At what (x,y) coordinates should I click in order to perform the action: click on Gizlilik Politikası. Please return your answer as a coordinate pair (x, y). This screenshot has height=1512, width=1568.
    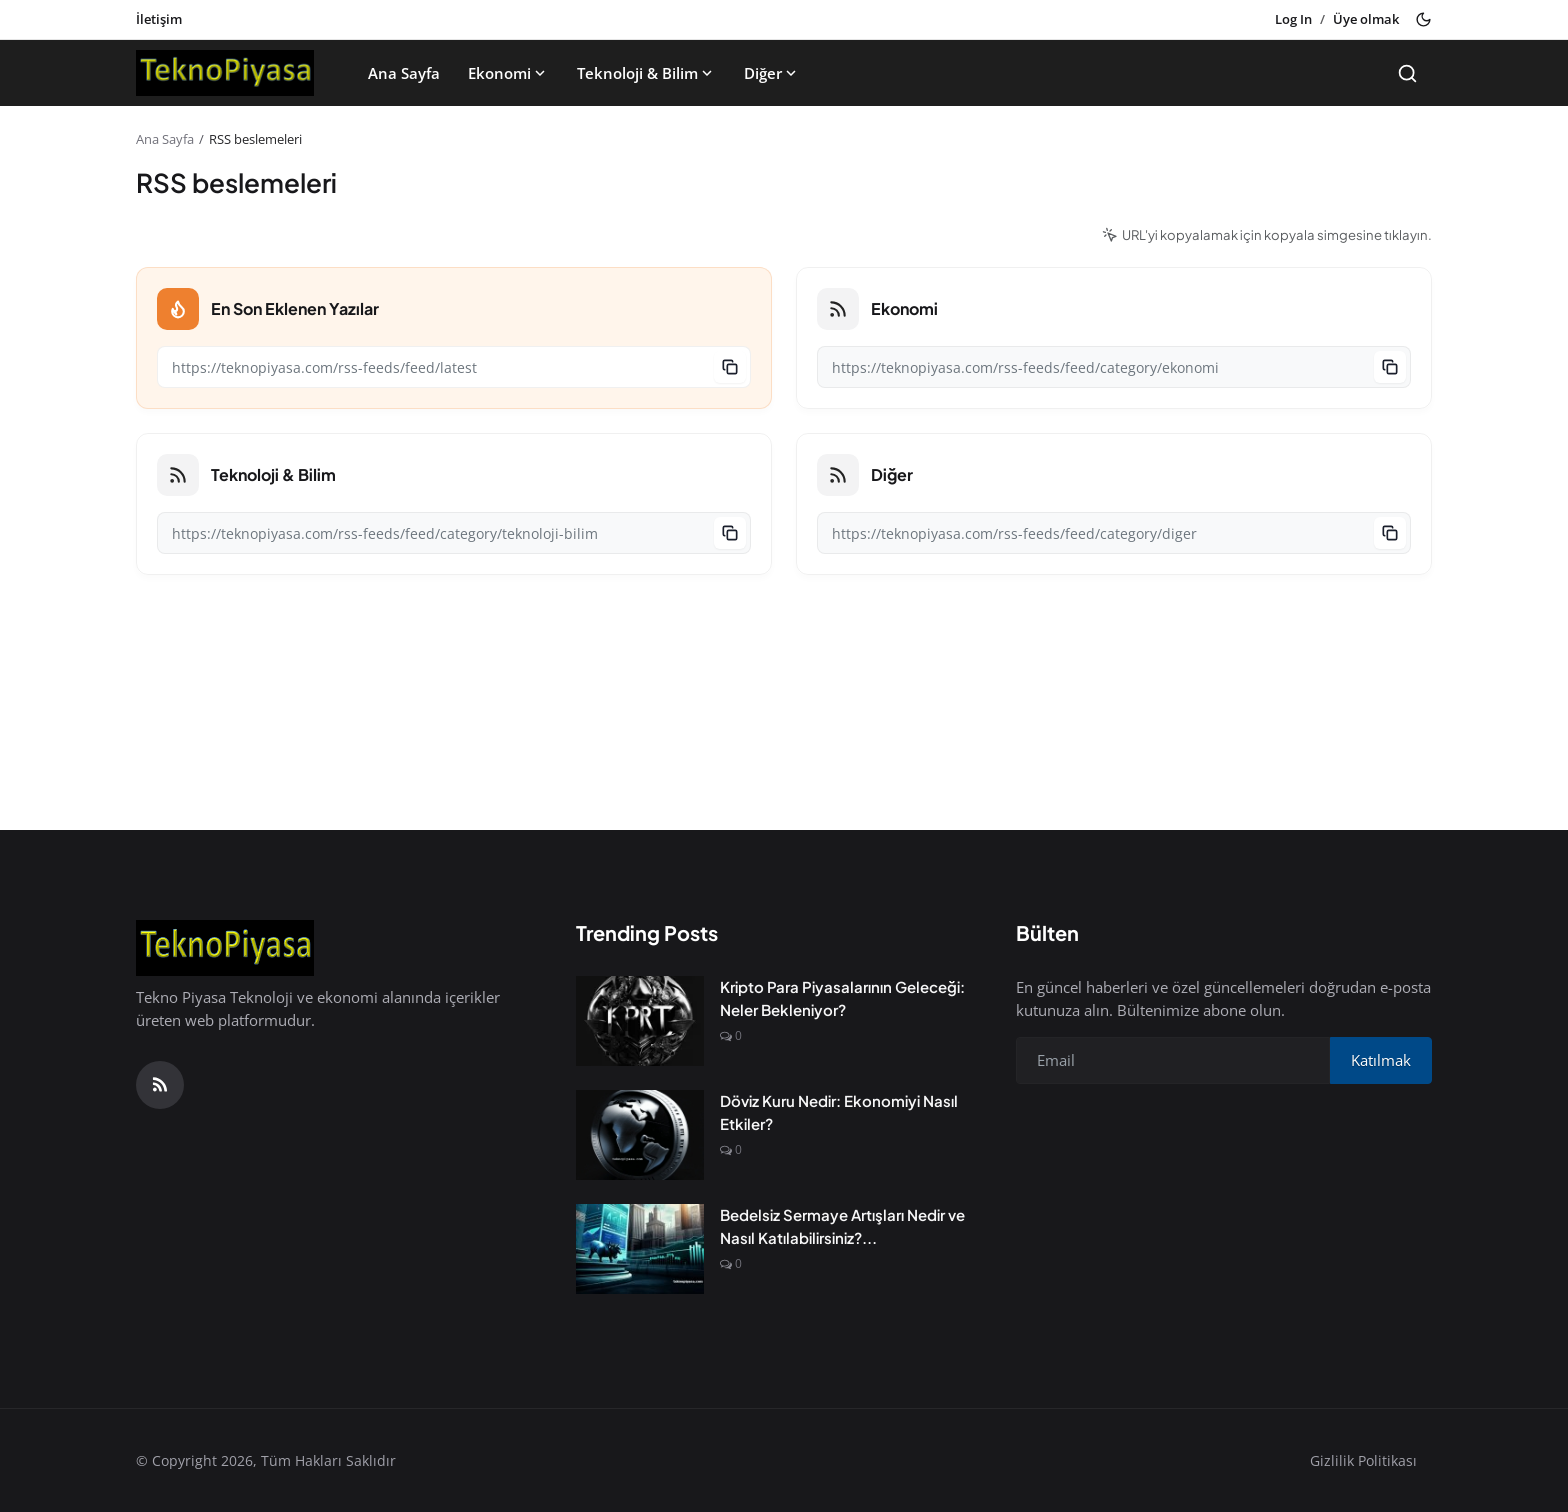
    Looking at the image, I should click on (1363, 1460).